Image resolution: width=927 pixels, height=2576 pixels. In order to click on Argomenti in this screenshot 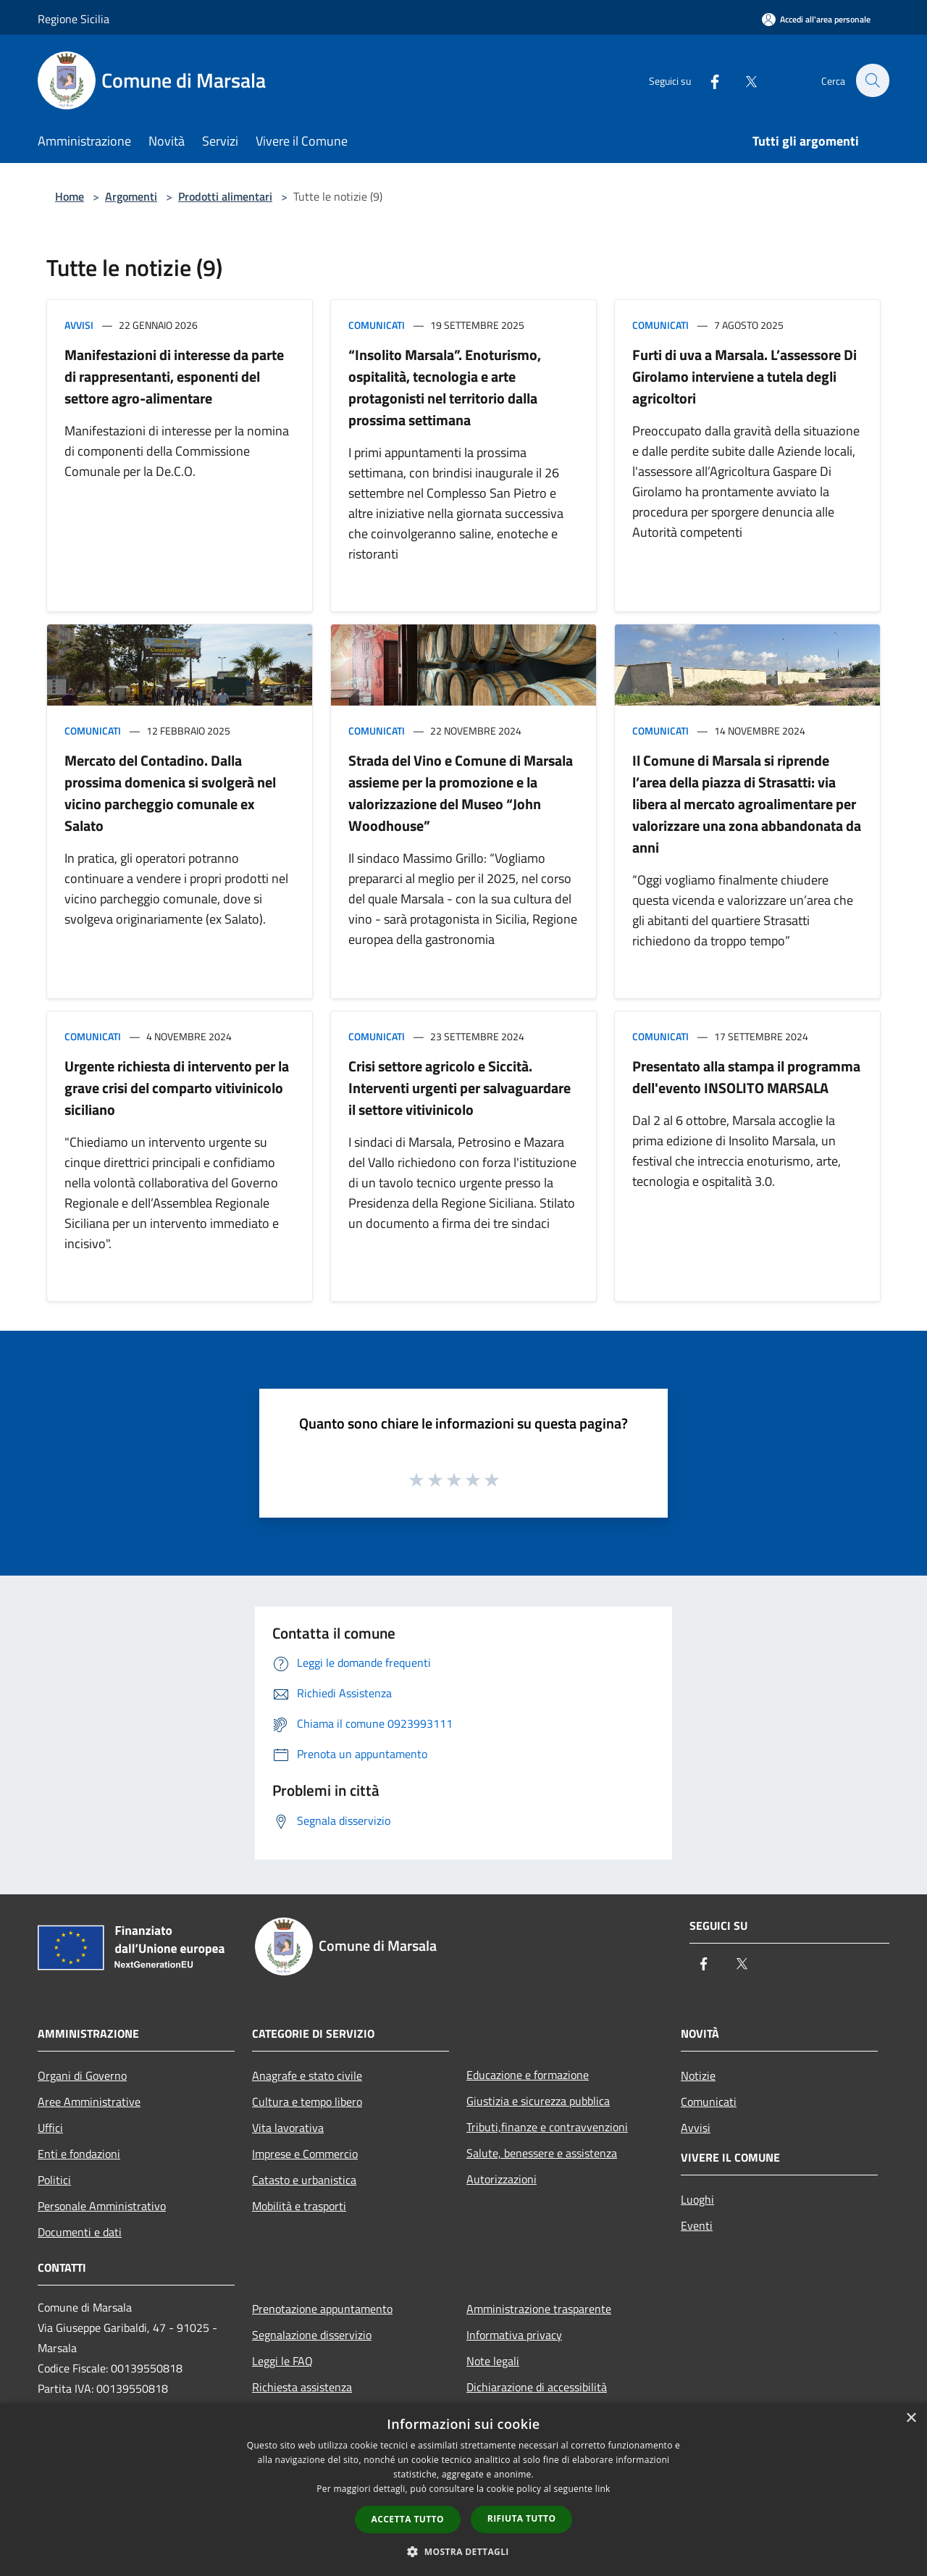, I will do `click(131, 196)`.